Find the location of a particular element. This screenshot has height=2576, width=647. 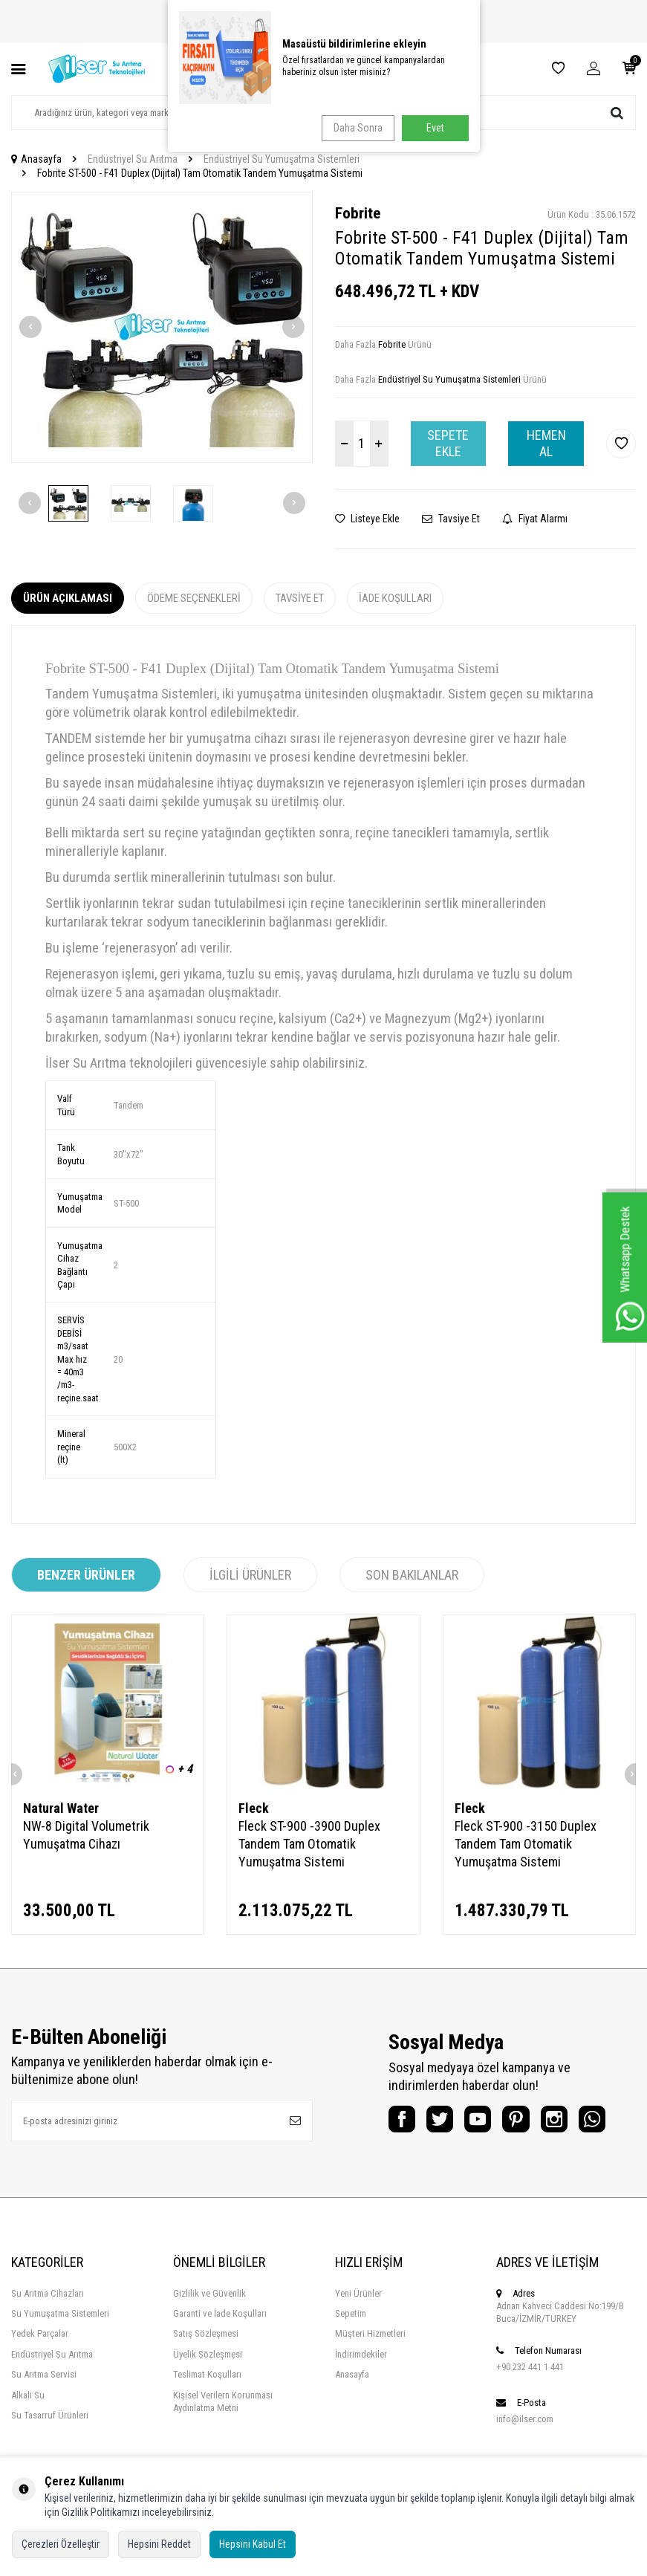

+90 232 441 1 441 is located at coordinates (530, 2403).